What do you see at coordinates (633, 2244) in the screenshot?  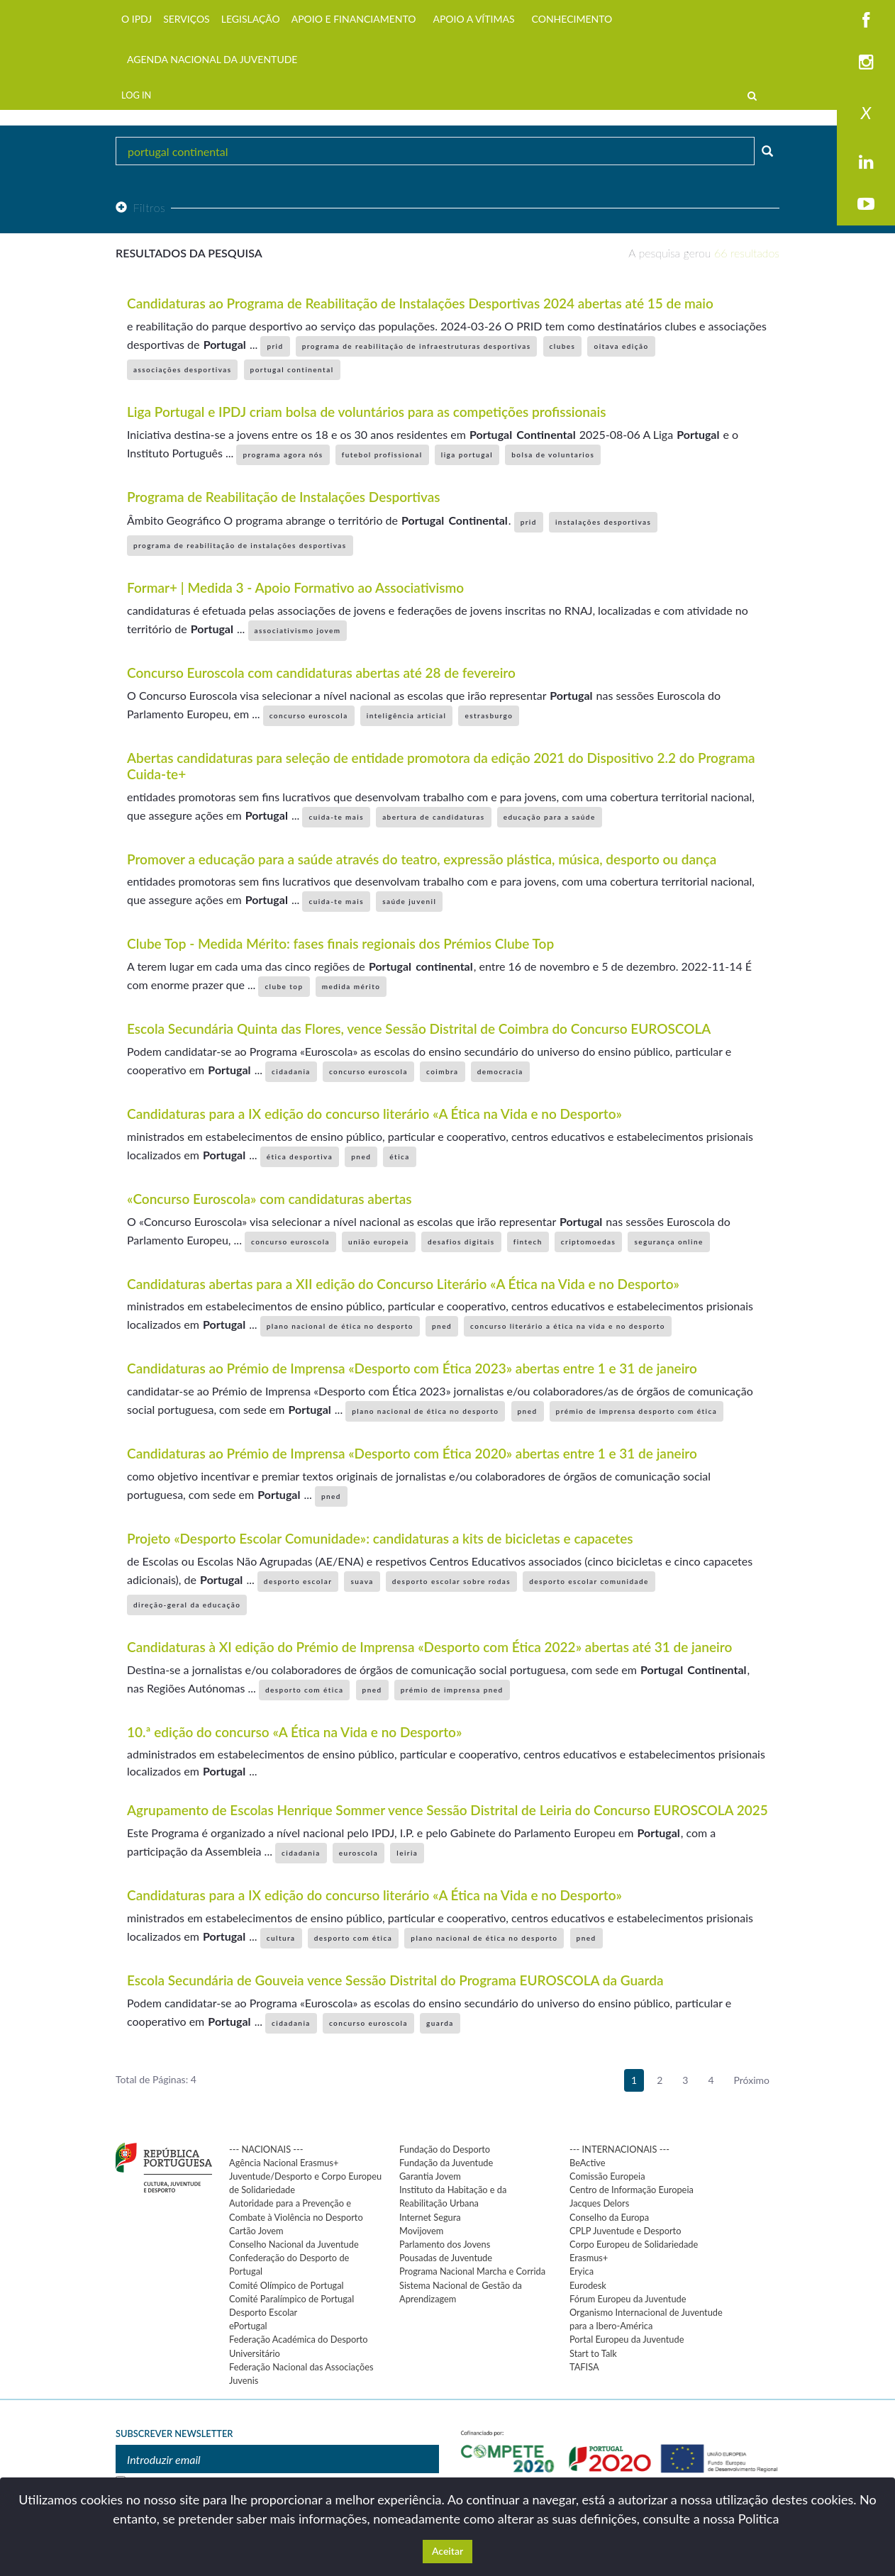 I see `Corpo Europeu de Solidariedade` at bounding box center [633, 2244].